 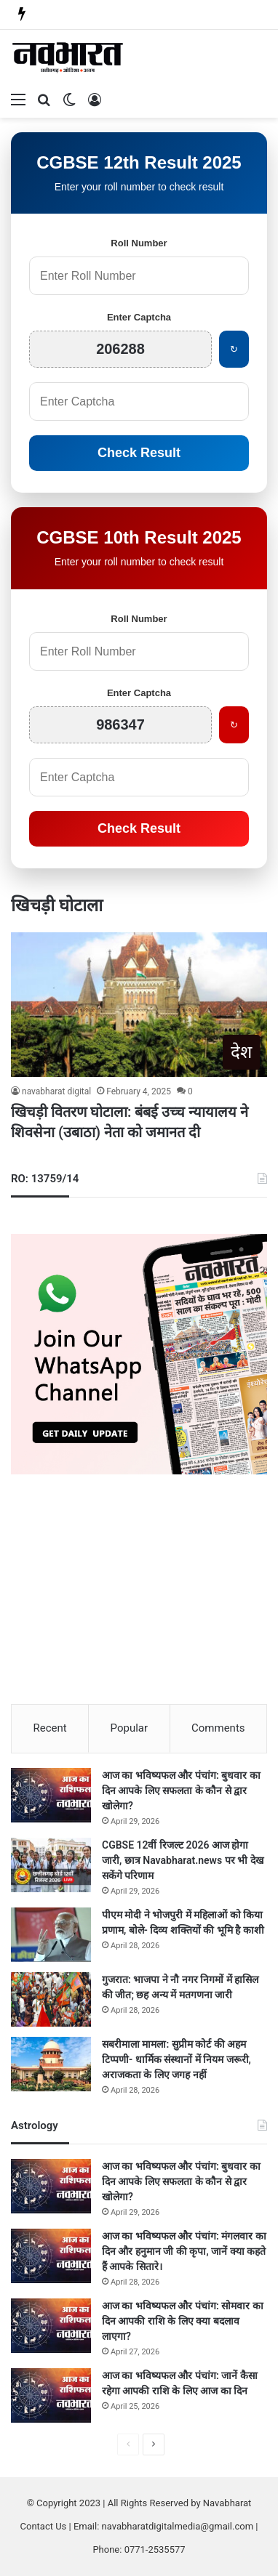 I want to click on [पीएम मोदी ने भोजपुरी में महिलाओं को किया प्रणाम, बोले- दिव्य शक्तियों की भूमि है काशी], so click(x=51, y=1934).